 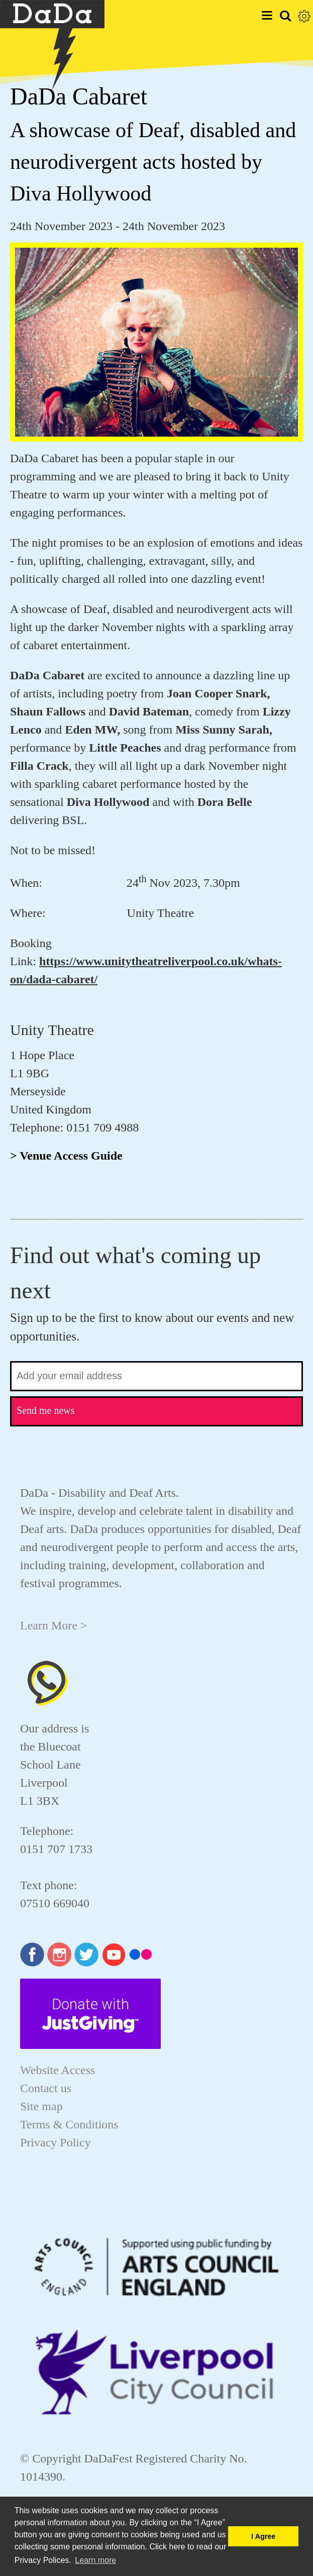 I want to click on Unity Theatre, so click(x=52, y=1029).